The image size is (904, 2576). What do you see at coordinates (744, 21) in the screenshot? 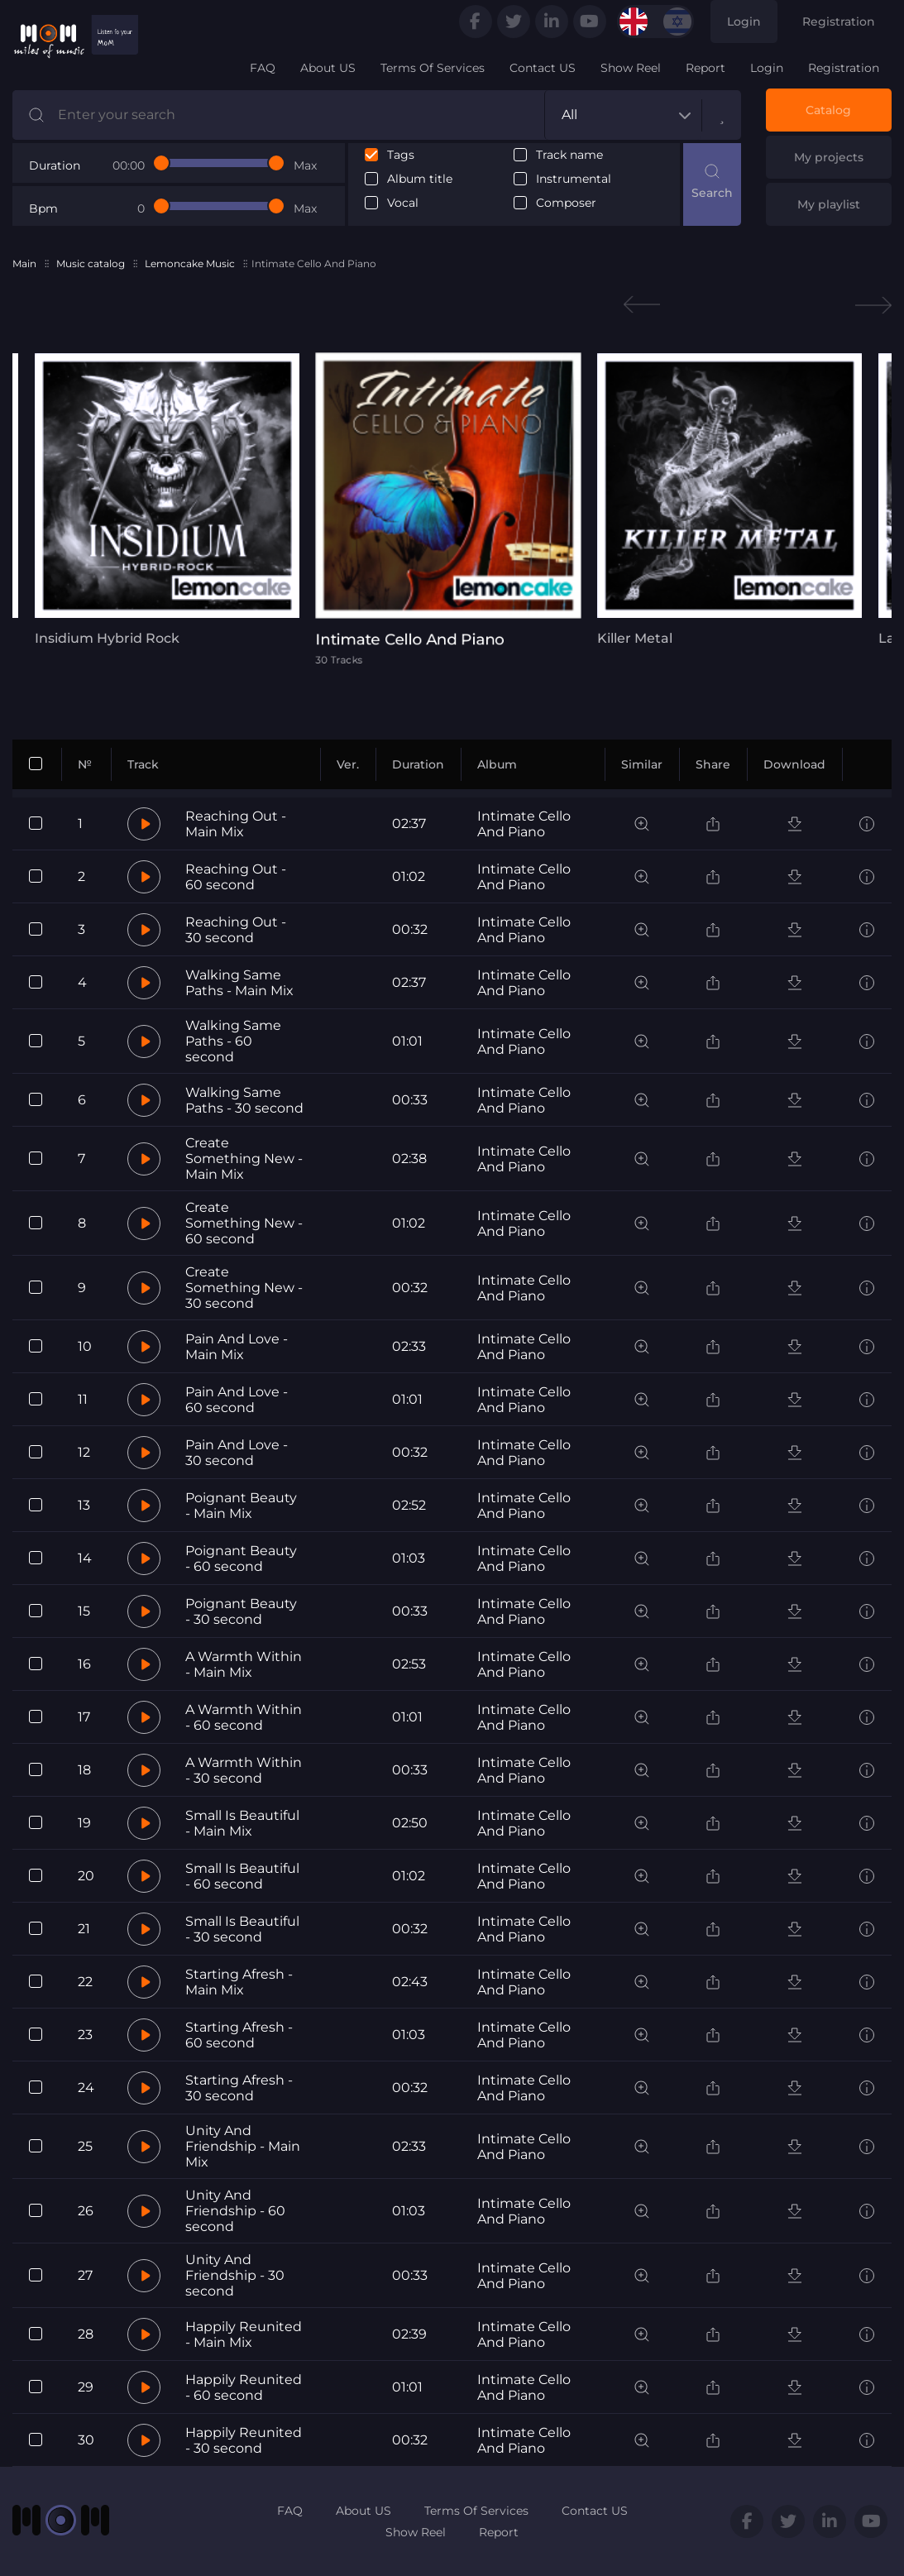
I see `Login` at bounding box center [744, 21].